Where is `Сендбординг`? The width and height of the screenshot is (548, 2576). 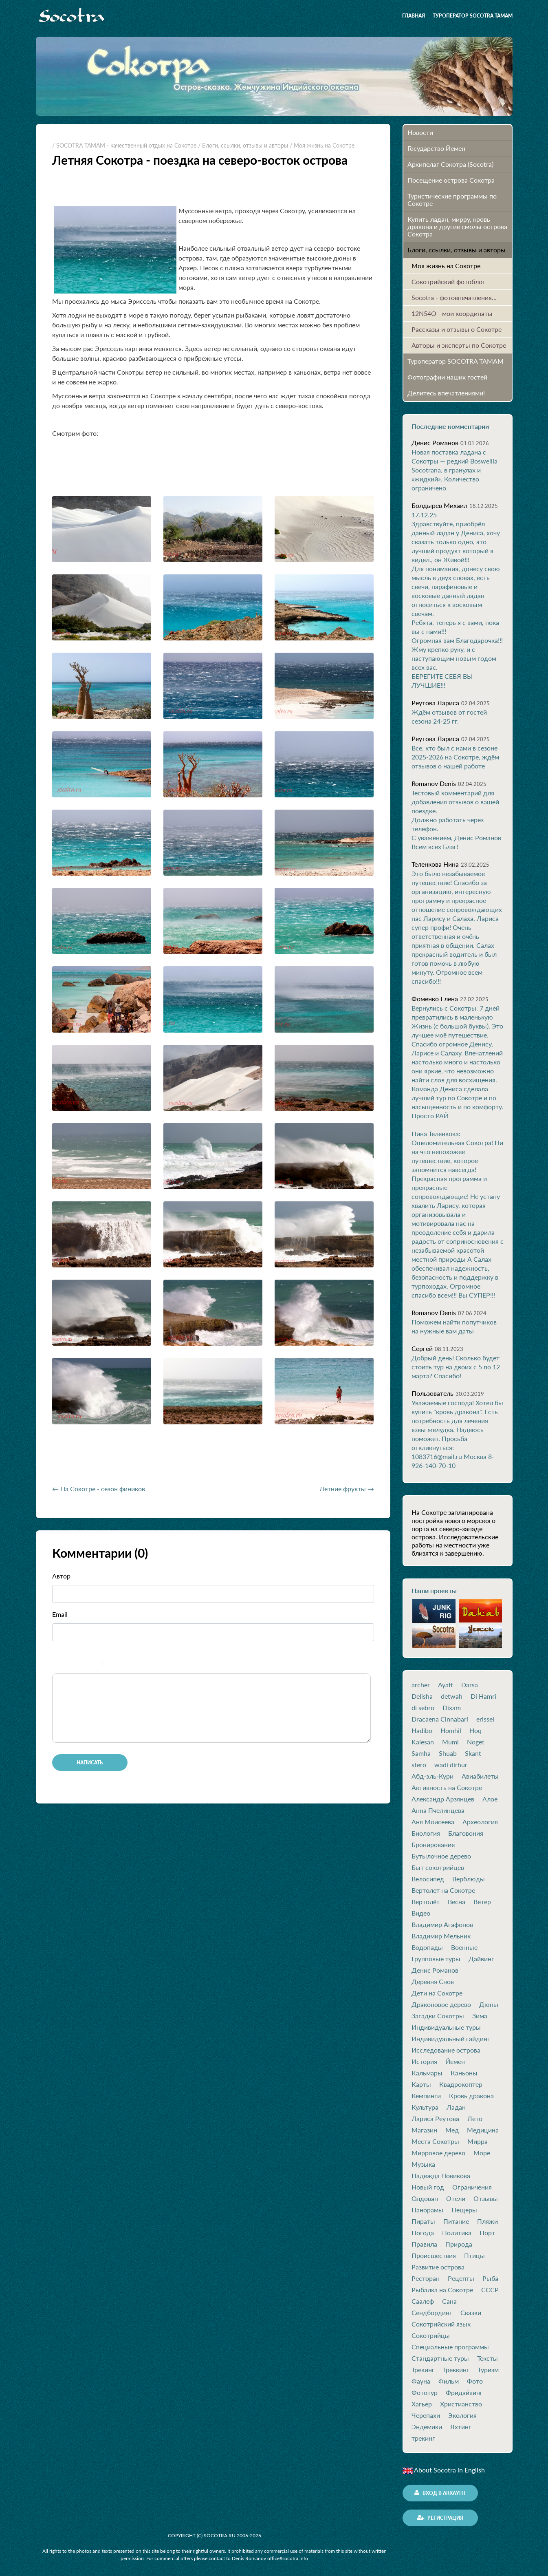 Сендбординг is located at coordinates (432, 2312).